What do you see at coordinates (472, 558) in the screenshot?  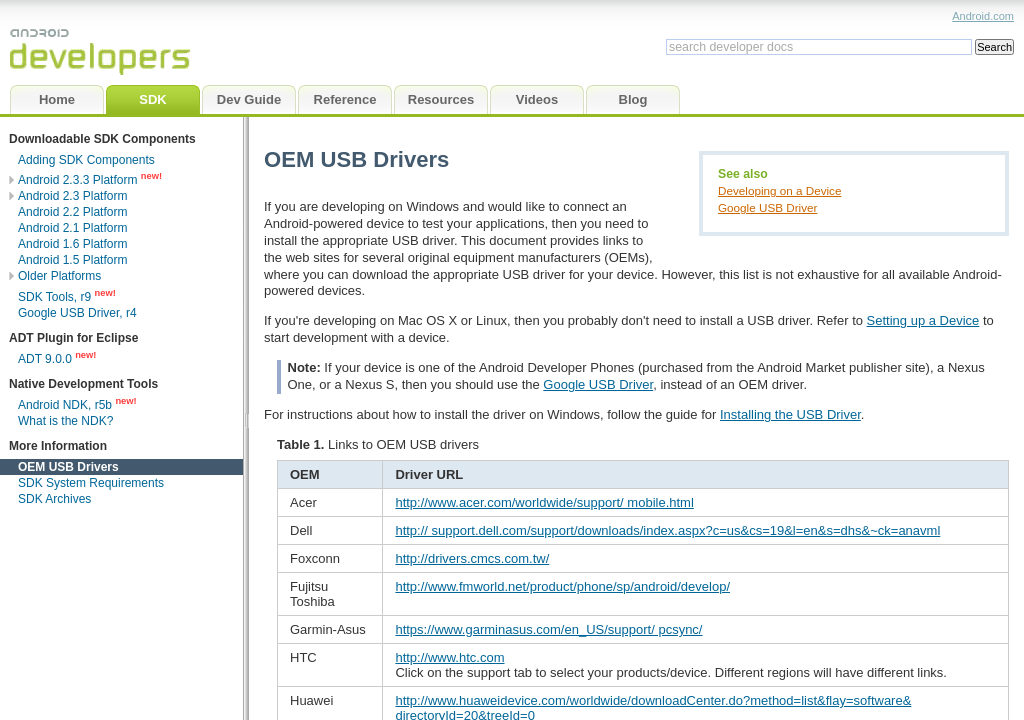 I see `http://drivers.cmcs.com.tw/` at bounding box center [472, 558].